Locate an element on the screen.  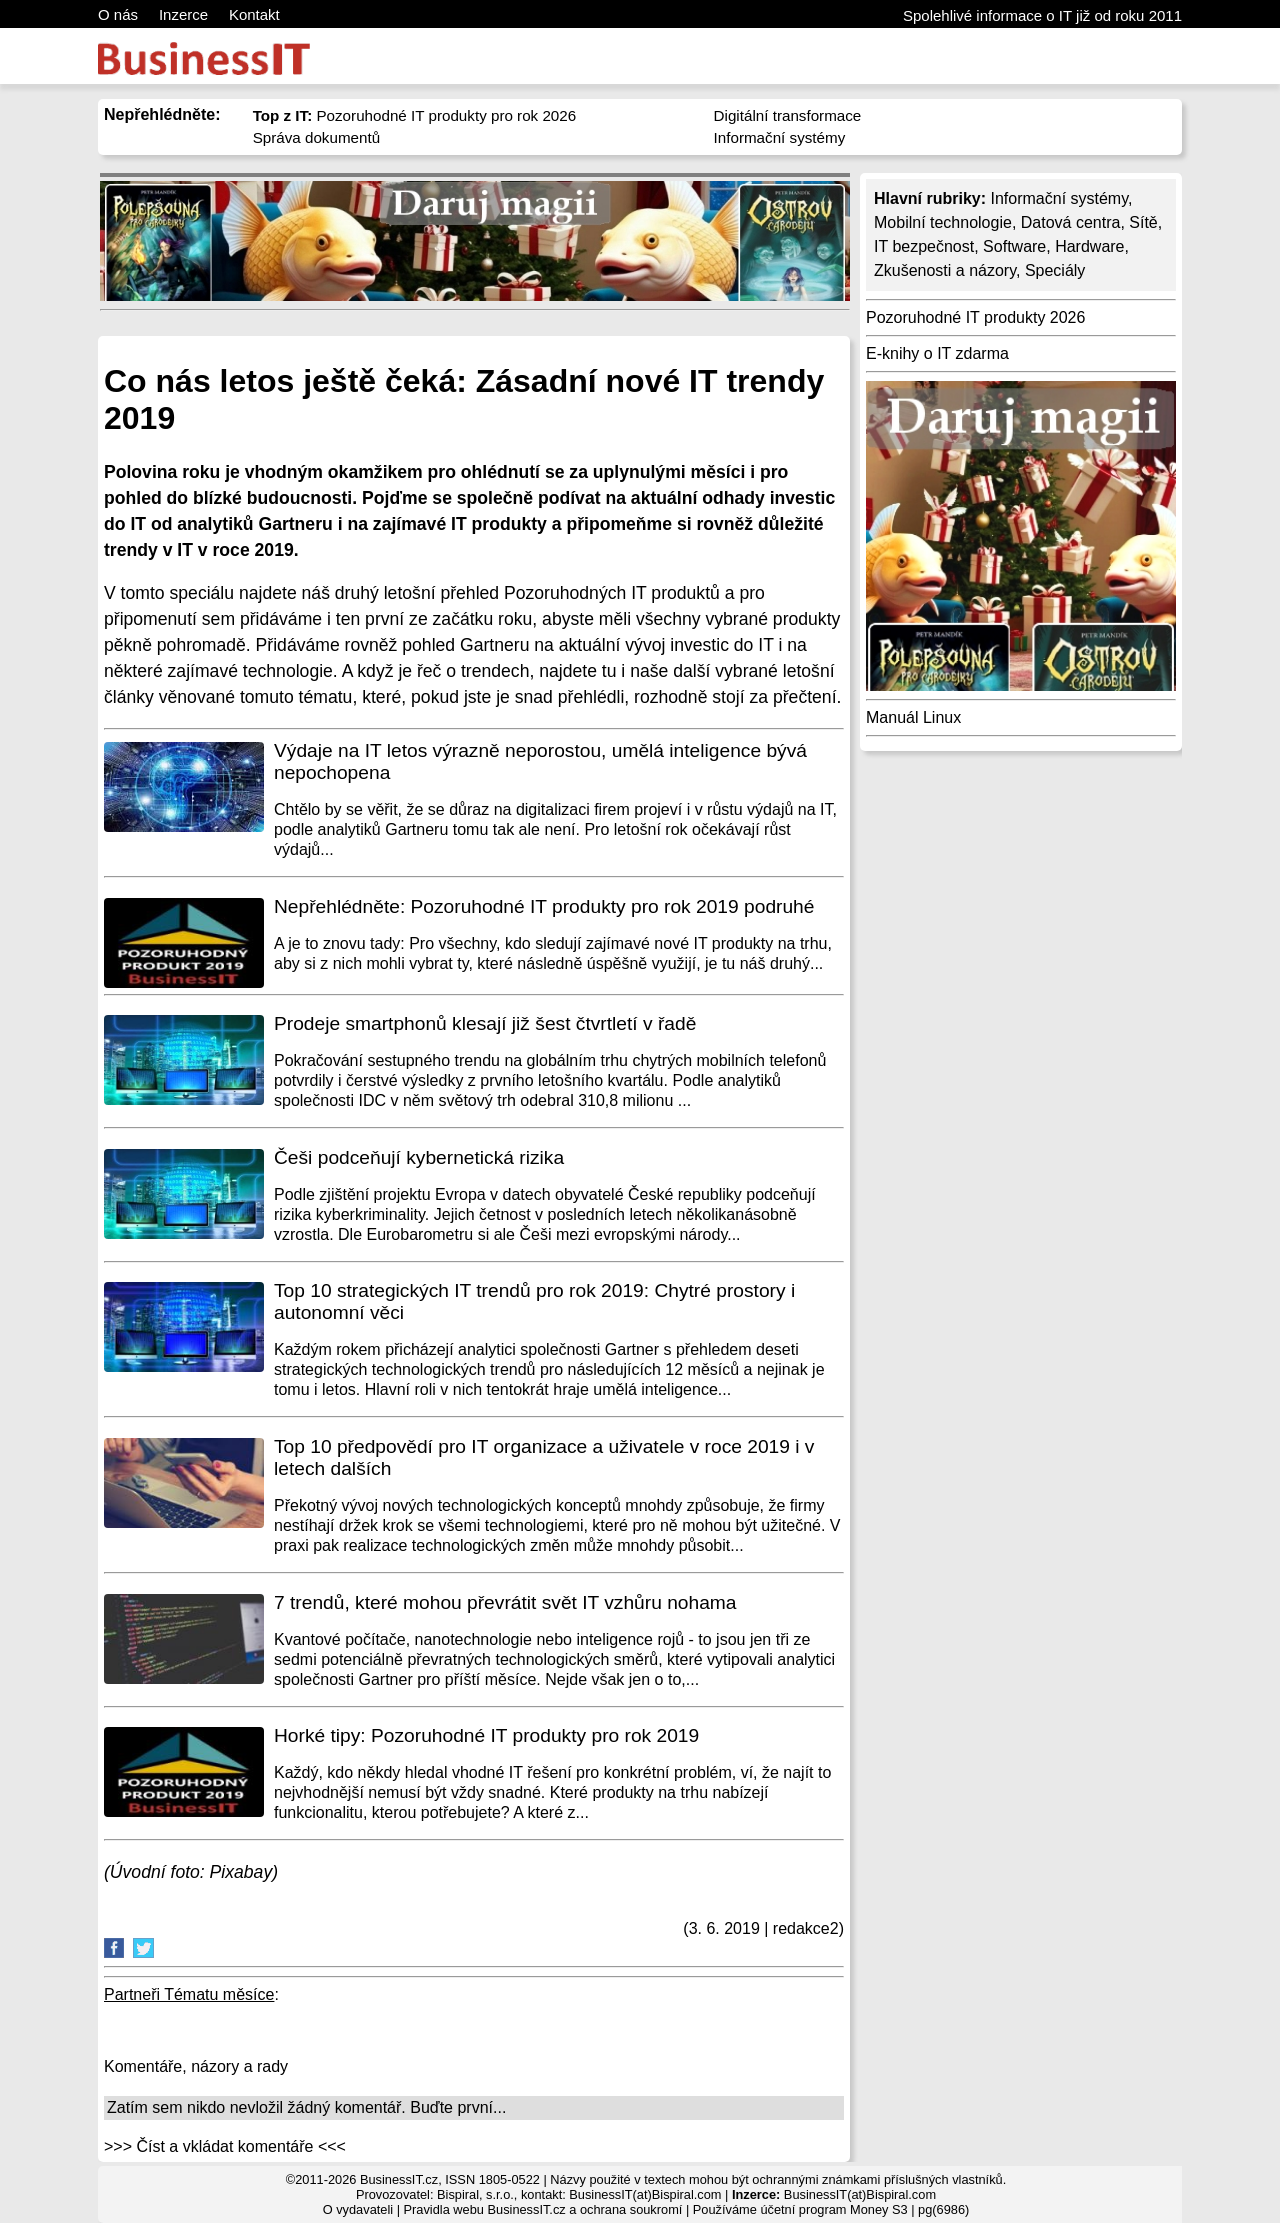
Inzerce is located at coordinates (183, 14).